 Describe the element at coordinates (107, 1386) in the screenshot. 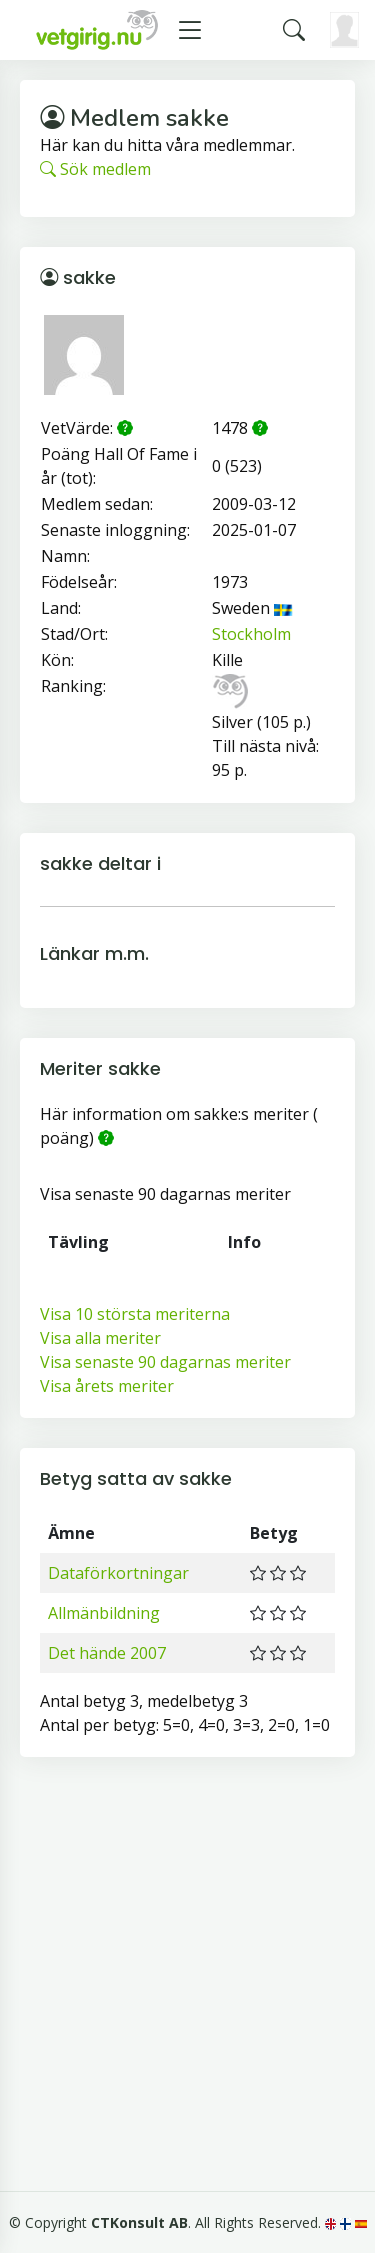

I see `Visa årets meriter` at that location.